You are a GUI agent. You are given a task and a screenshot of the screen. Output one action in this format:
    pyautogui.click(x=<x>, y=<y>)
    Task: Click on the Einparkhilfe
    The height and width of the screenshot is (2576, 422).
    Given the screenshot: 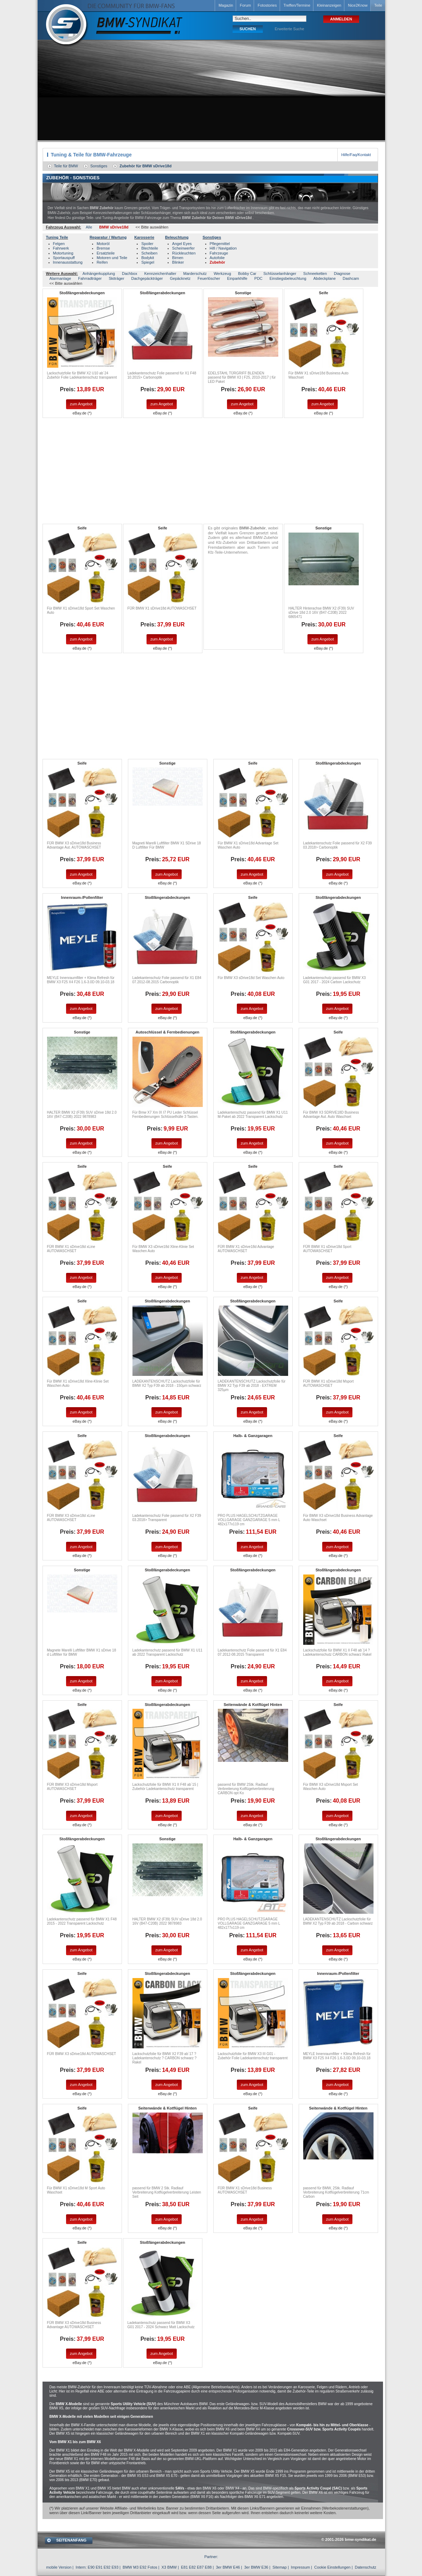 What is the action you would take?
    pyautogui.click(x=237, y=278)
    